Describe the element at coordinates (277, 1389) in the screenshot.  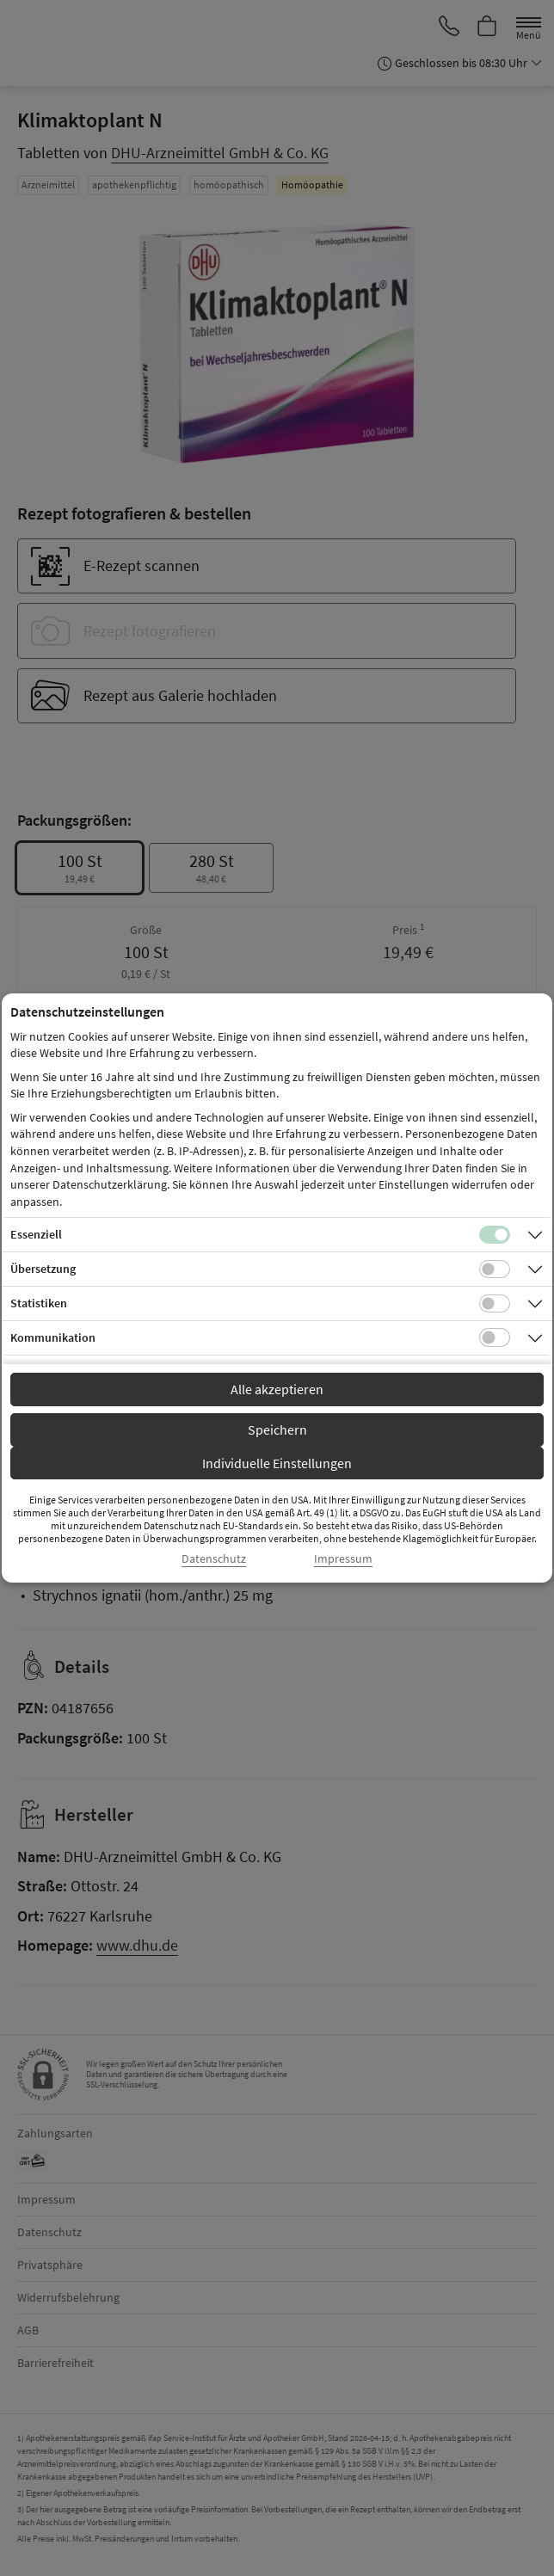
I see `Alle akzeptieren` at that location.